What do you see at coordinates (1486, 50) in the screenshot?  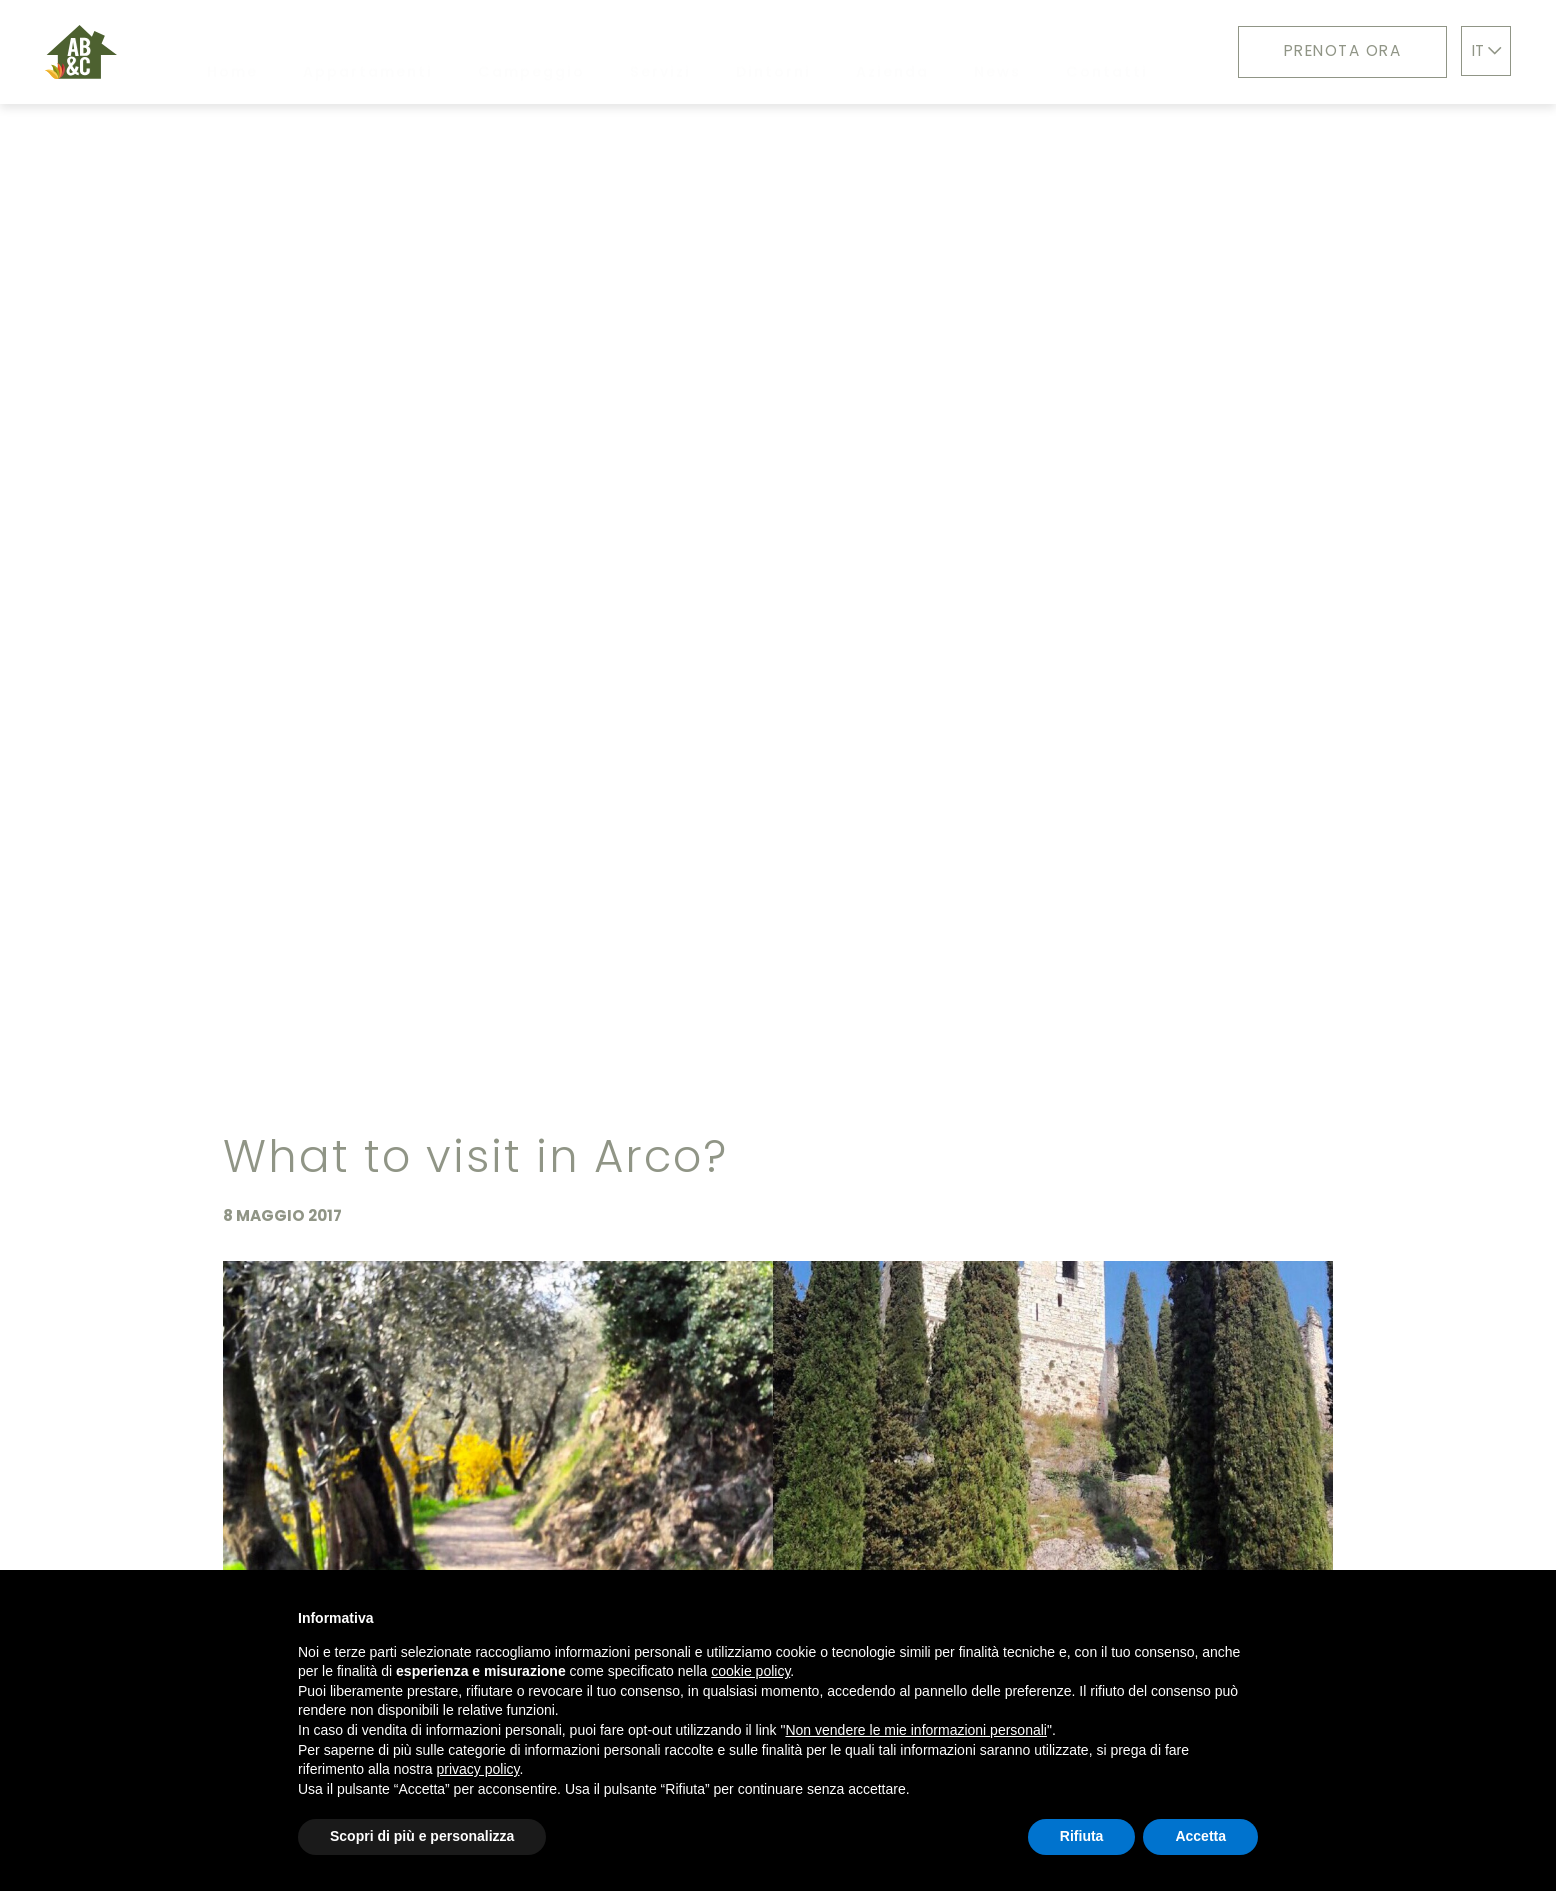 I see `IT [button]` at bounding box center [1486, 50].